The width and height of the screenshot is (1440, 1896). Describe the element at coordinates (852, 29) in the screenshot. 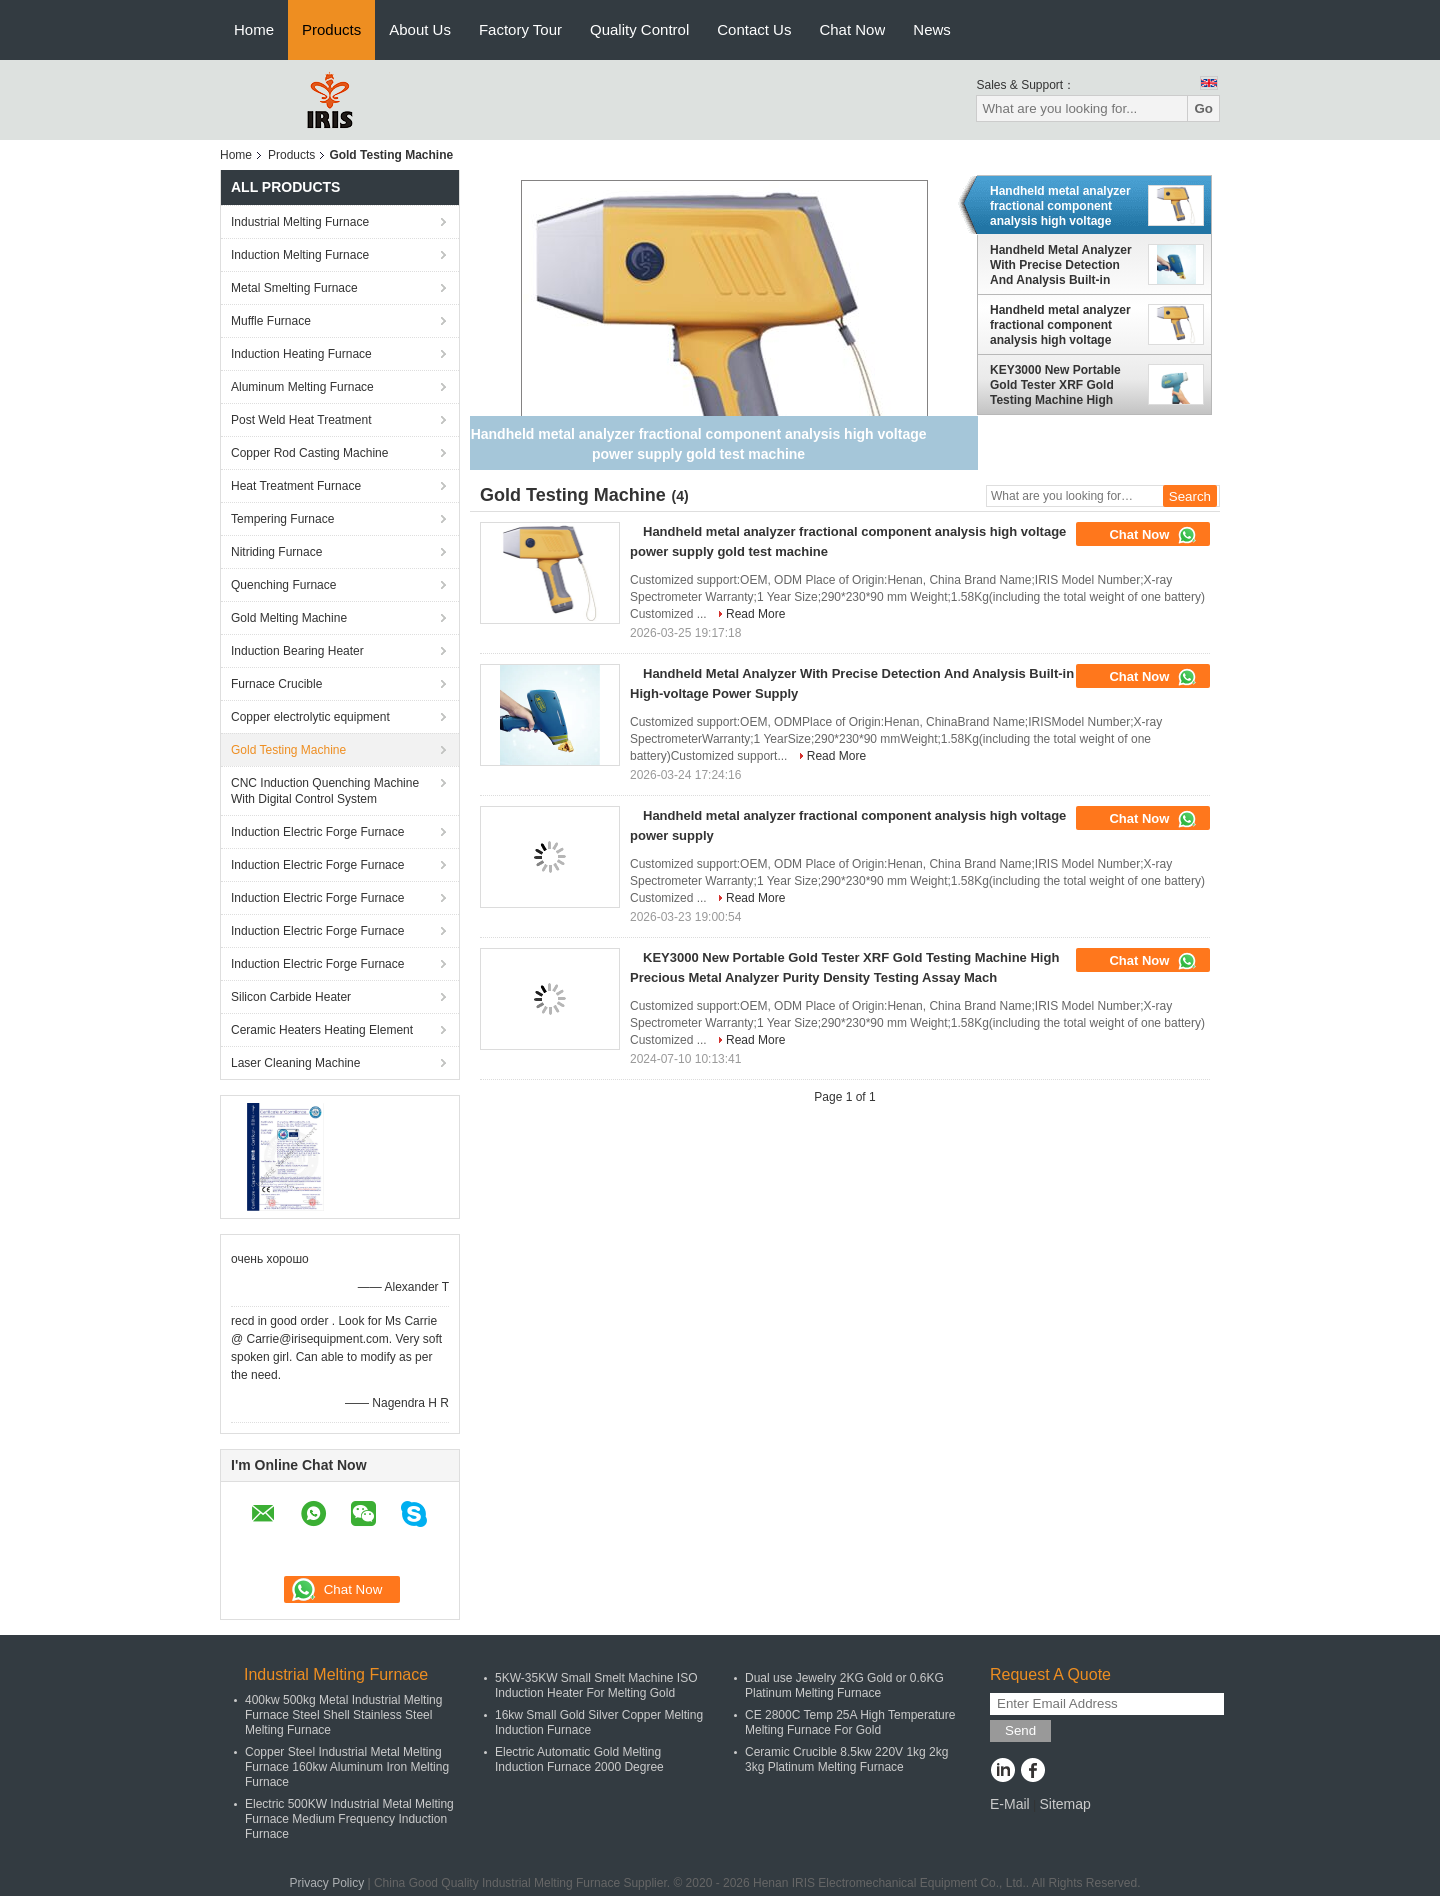

I see `Chat Now` at that location.